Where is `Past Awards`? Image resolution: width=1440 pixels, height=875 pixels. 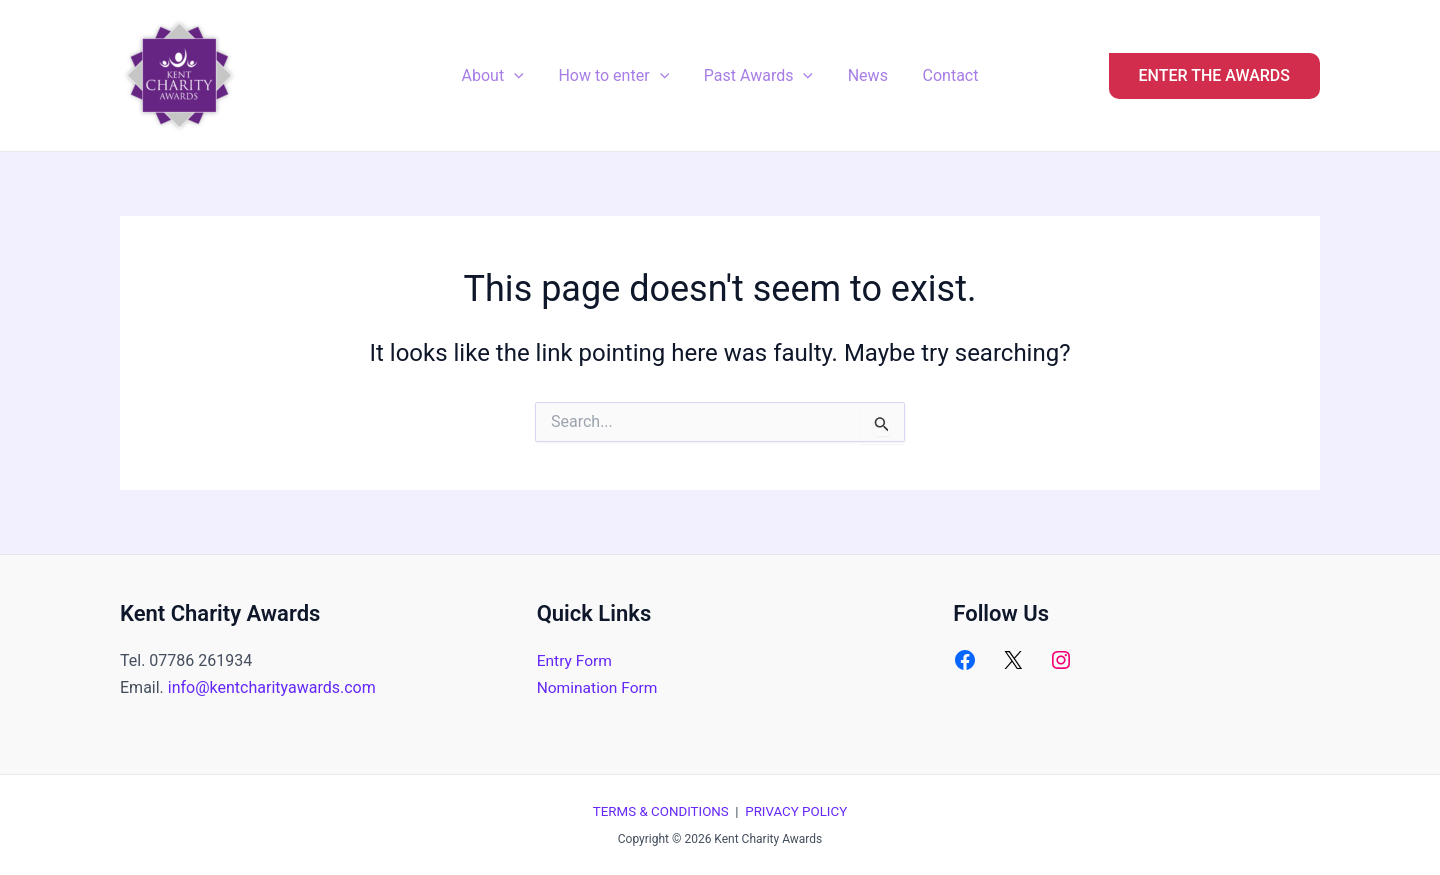 Past Awards is located at coordinates (758, 76).